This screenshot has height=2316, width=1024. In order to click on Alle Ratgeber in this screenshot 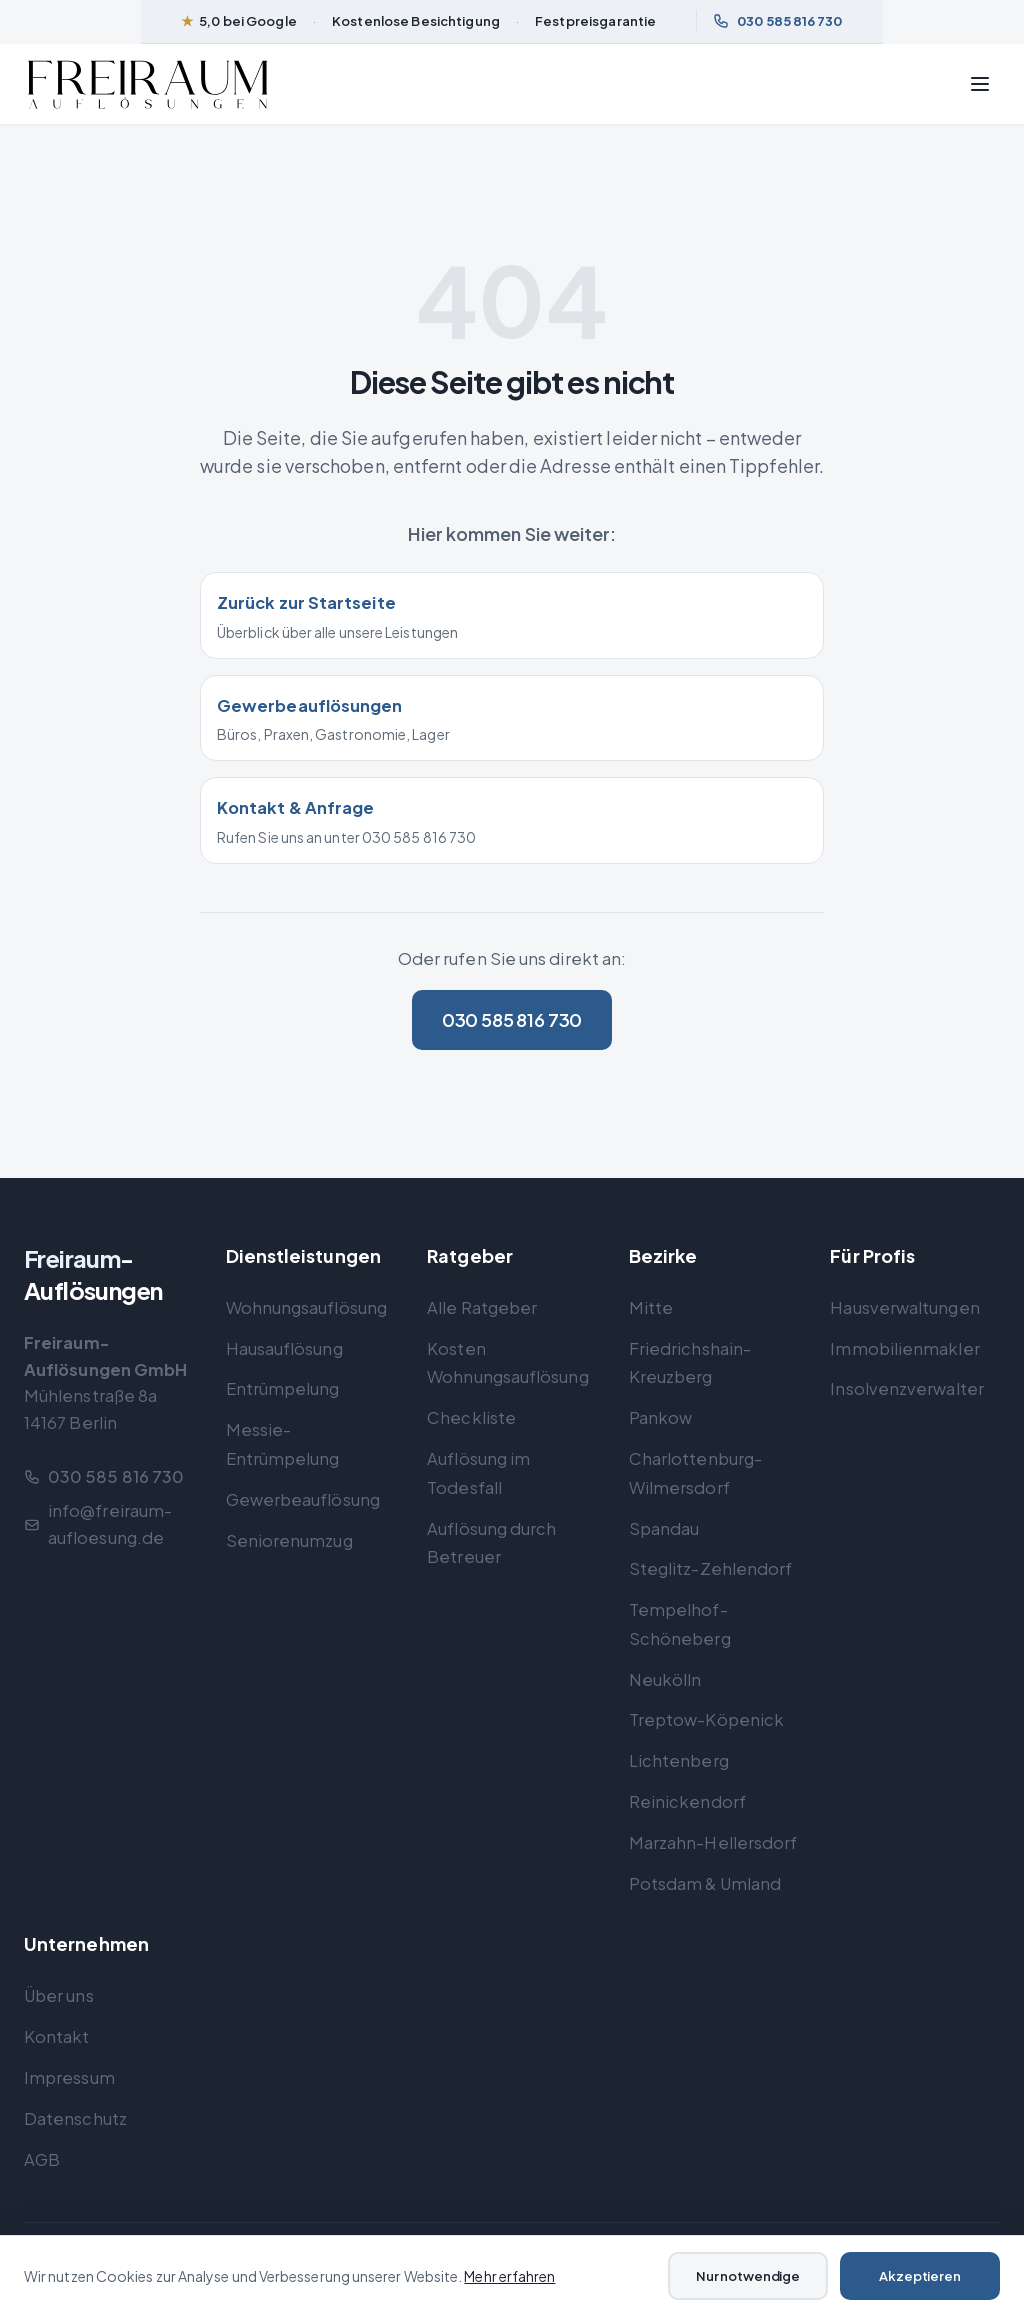, I will do `click(482, 1307)`.